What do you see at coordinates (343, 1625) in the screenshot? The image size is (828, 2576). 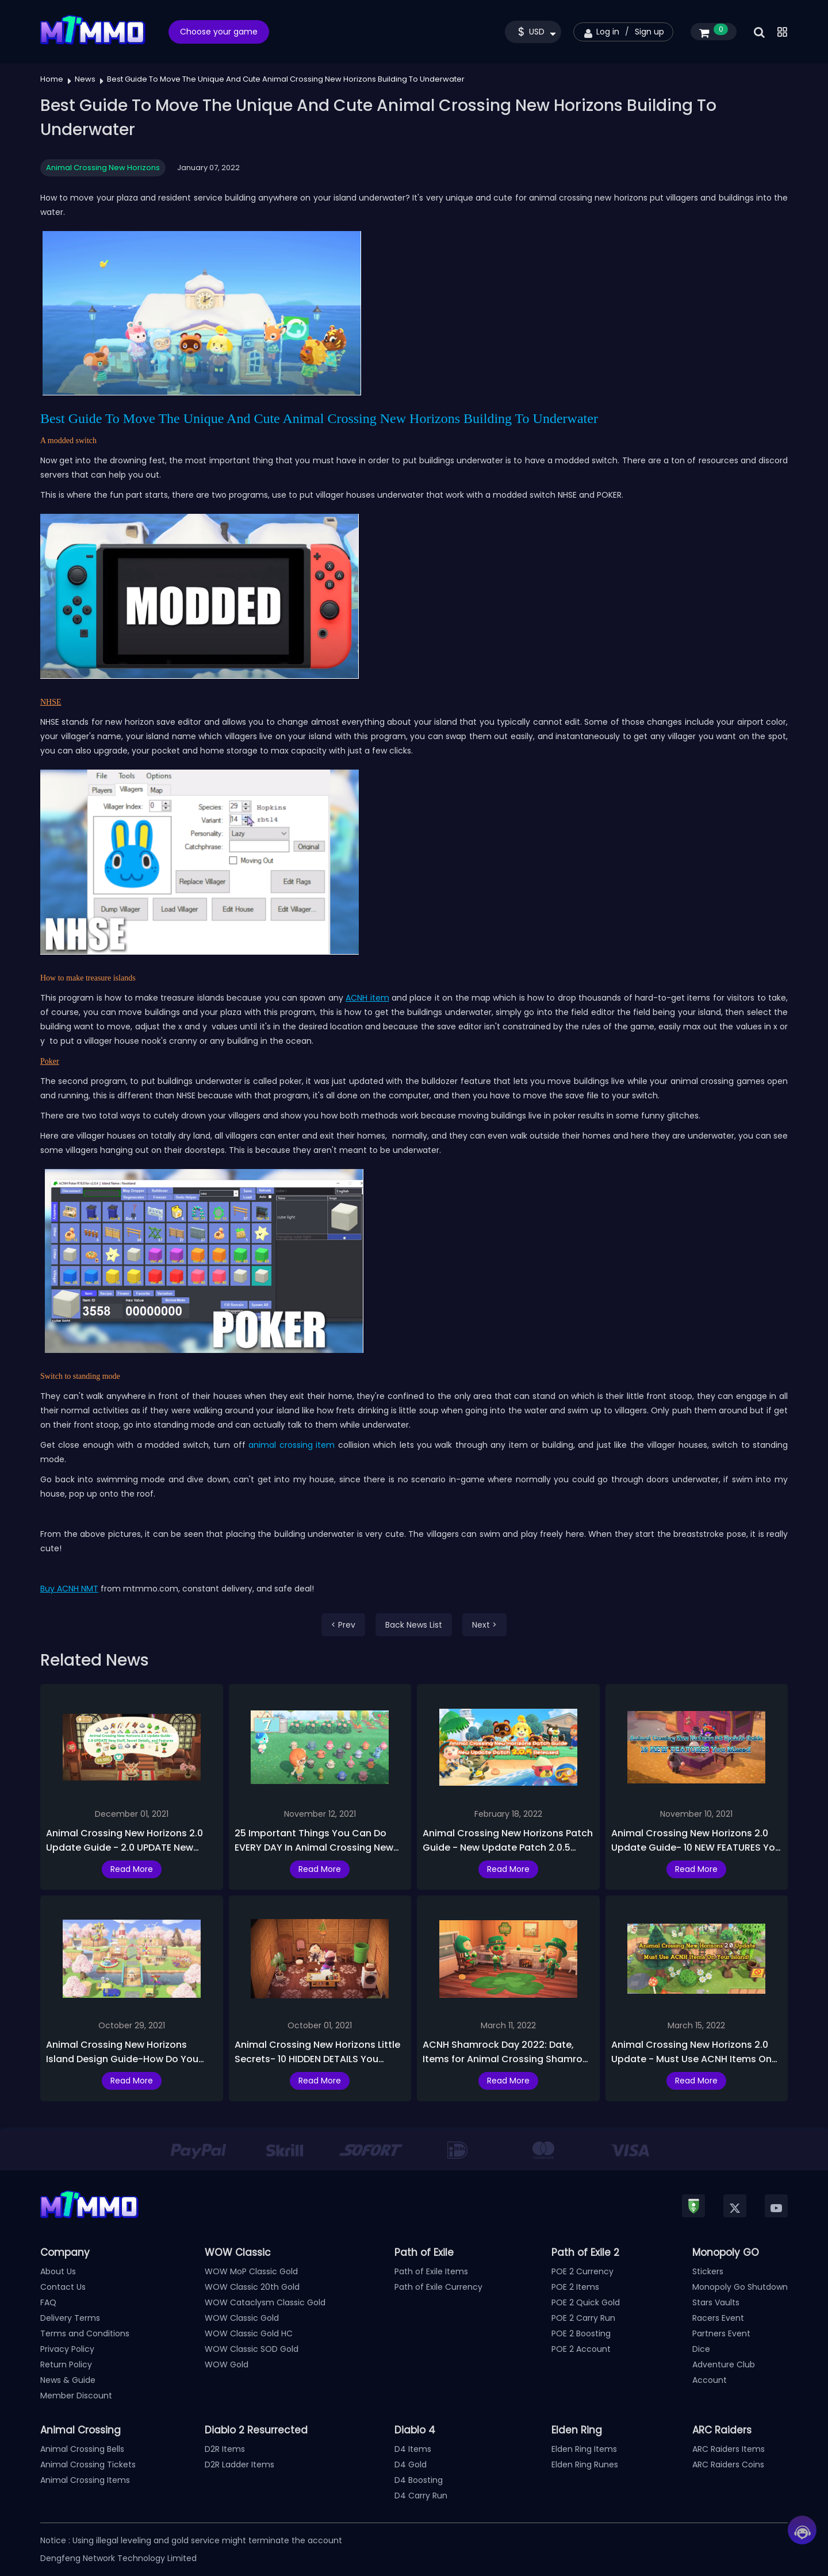 I see `< Prev` at bounding box center [343, 1625].